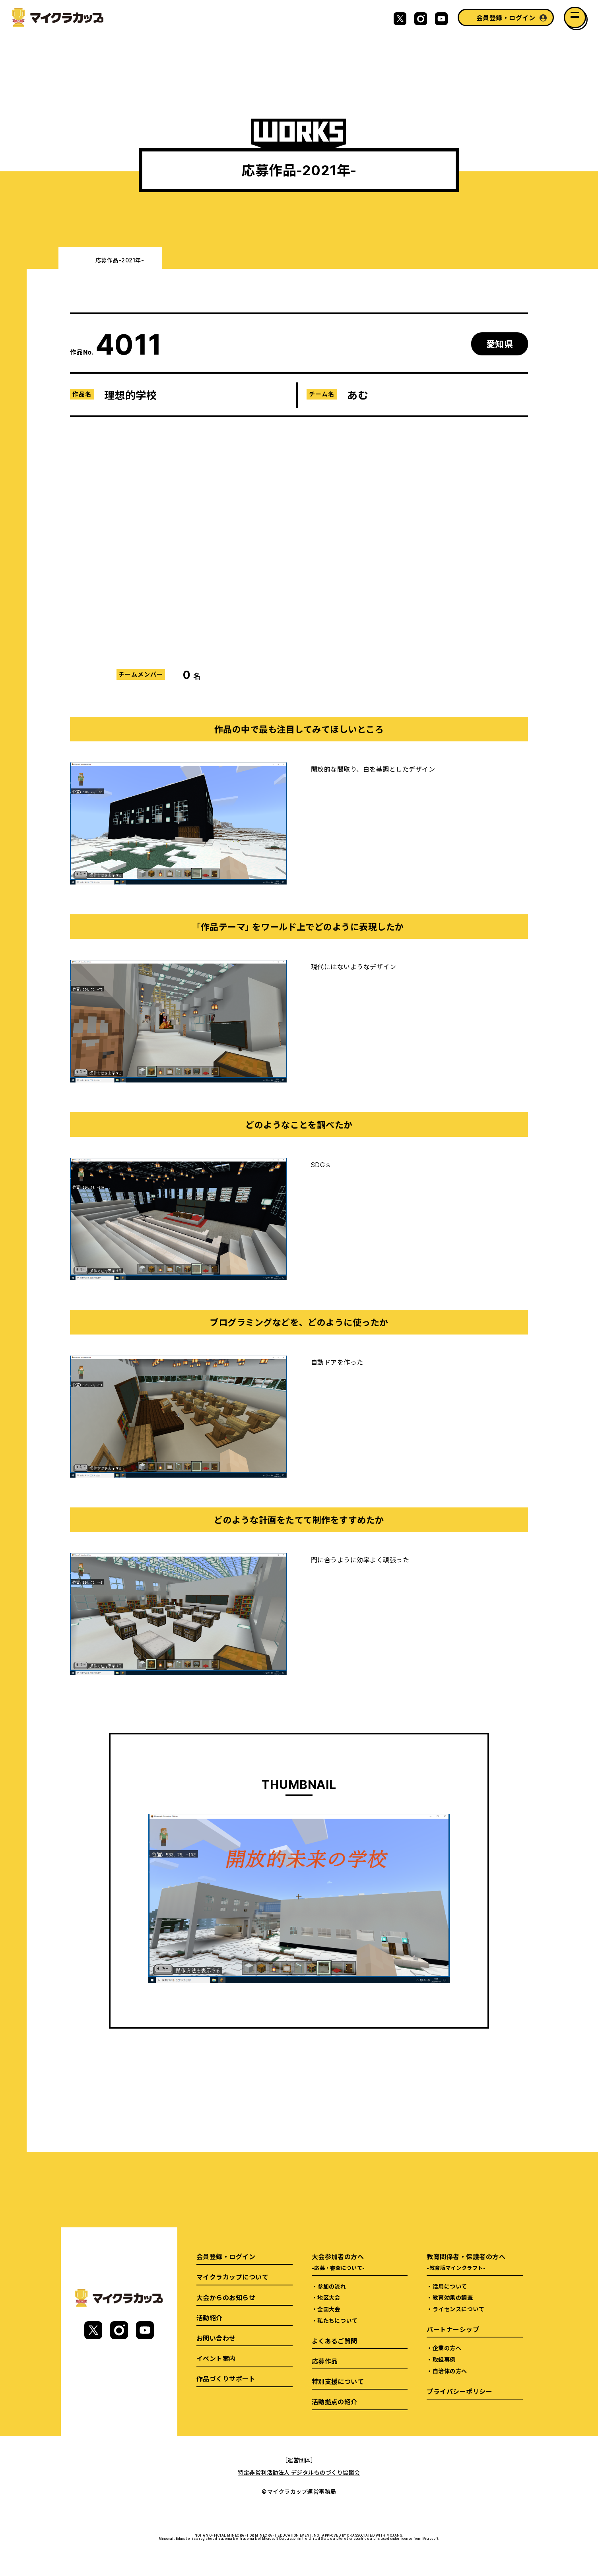  Describe the element at coordinates (328, 2309) in the screenshot. I see `全国大会` at that location.